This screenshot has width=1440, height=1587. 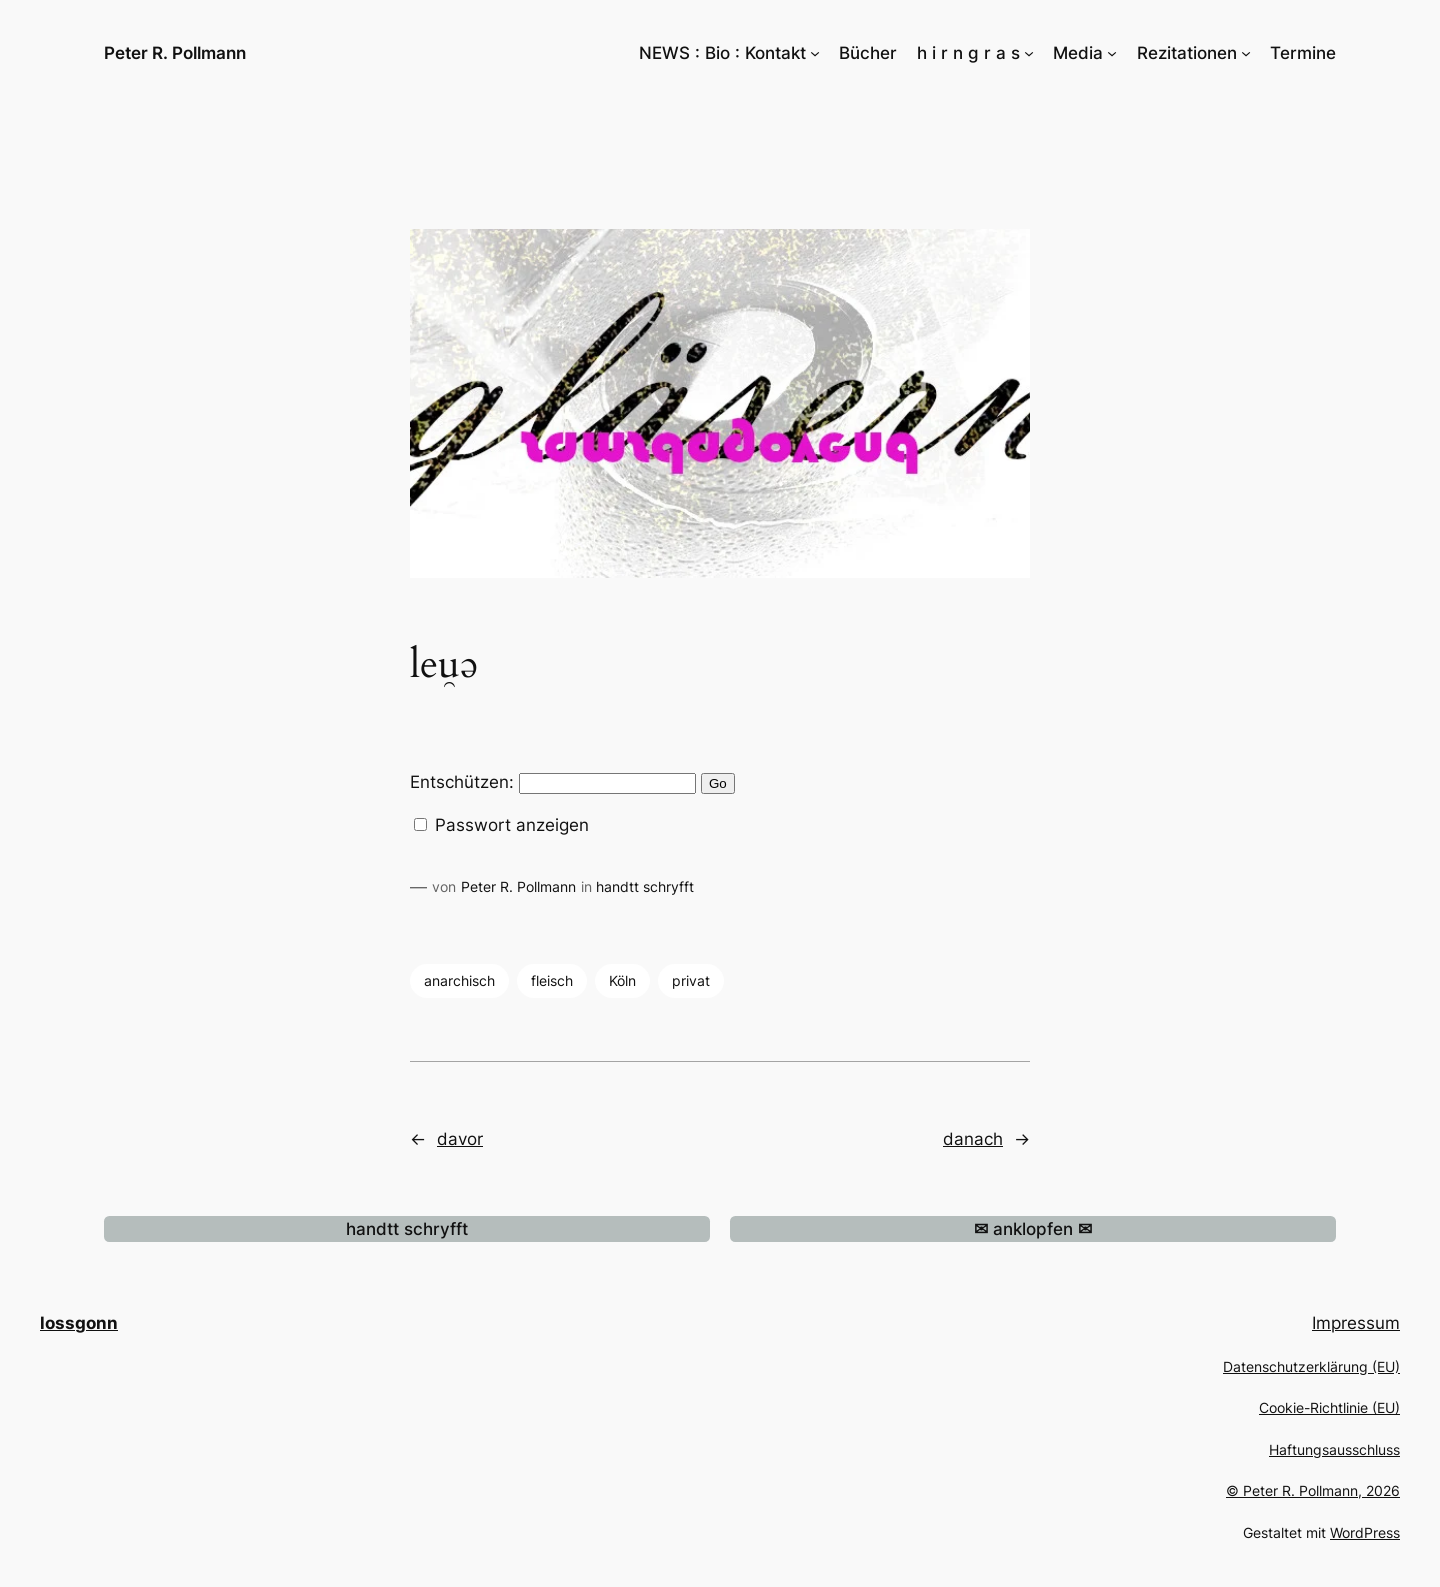 What do you see at coordinates (1356, 1323) in the screenshot?
I see `Impressum` at bounding box center [1356, 1323].